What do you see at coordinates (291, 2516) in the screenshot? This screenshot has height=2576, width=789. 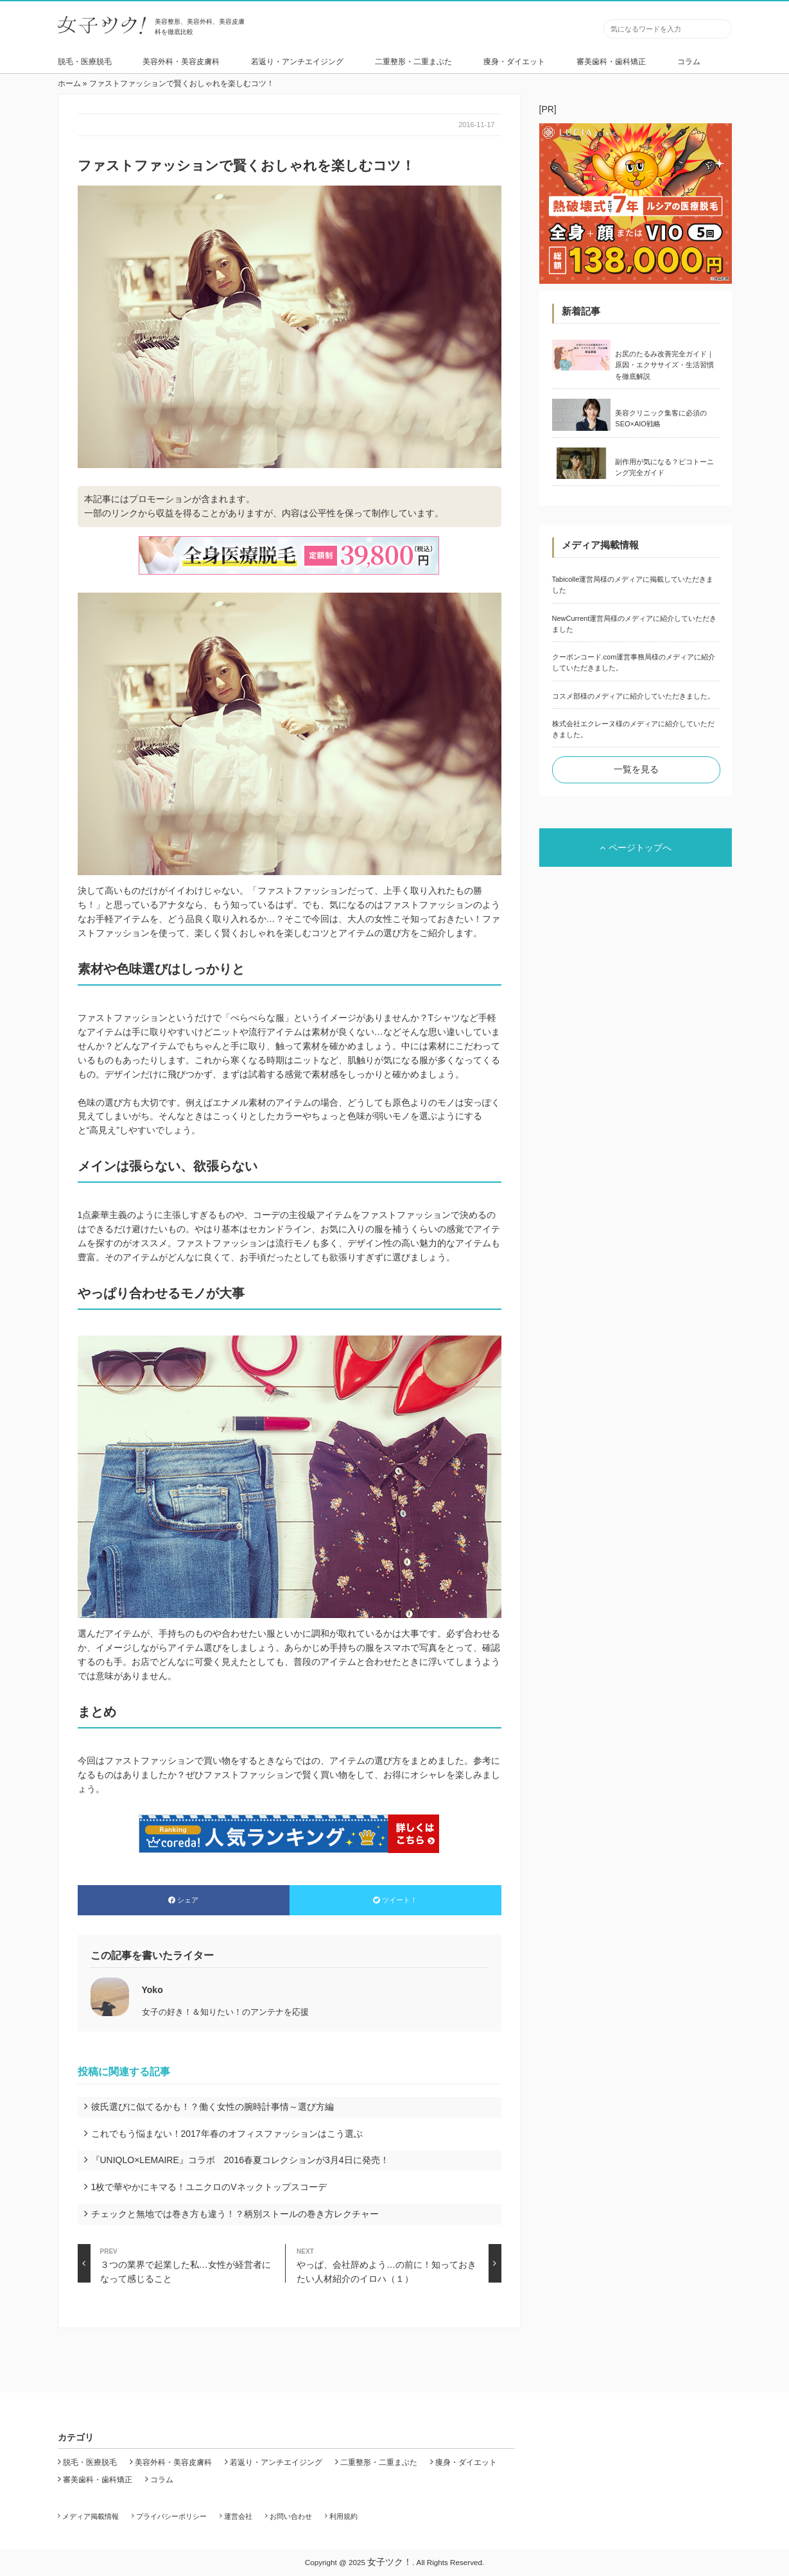 I see `お問い合わせ` at bounding box center [291, 2516].